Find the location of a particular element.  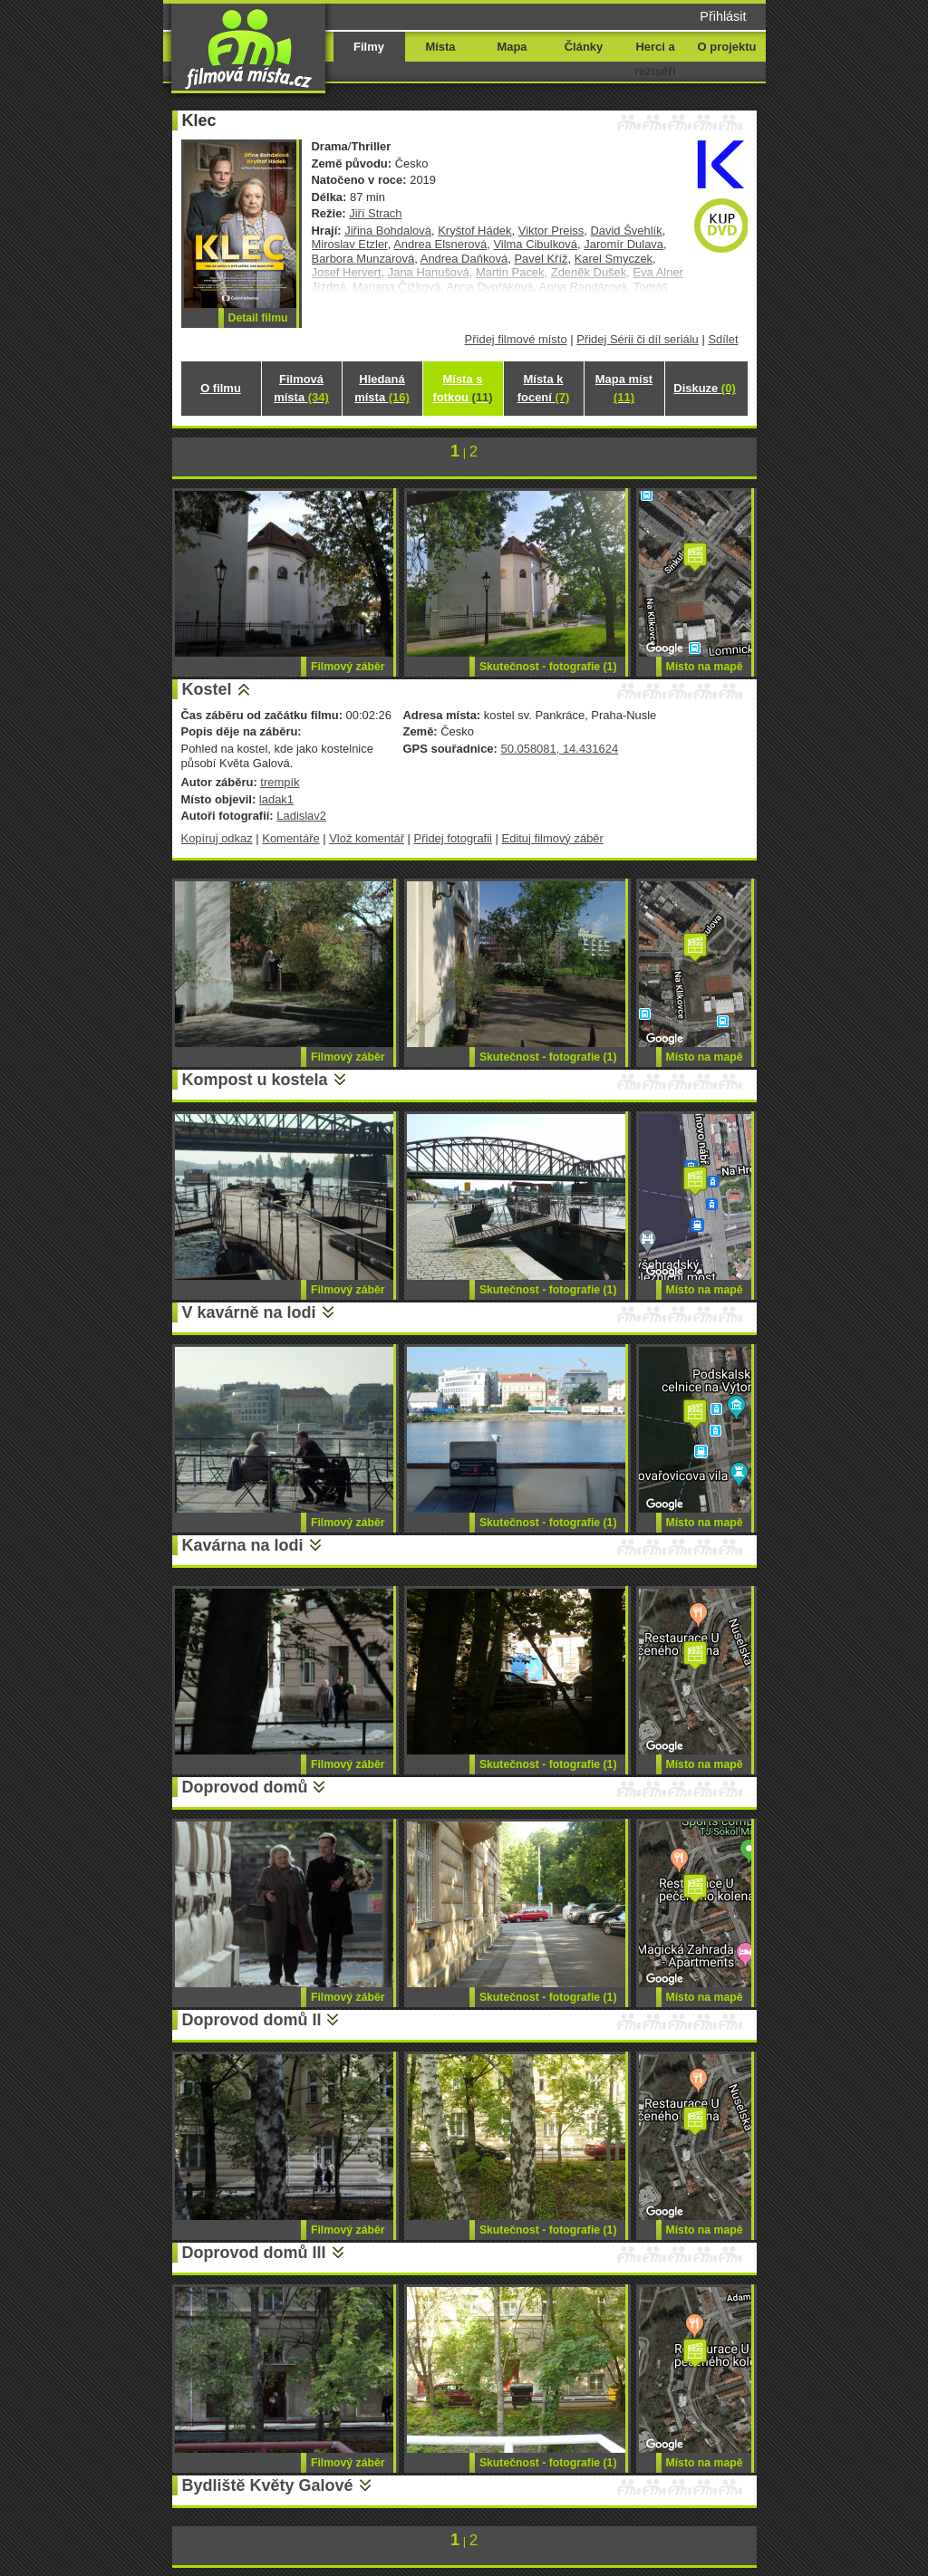

Hledaná místa is located at coordinates (381, 388).